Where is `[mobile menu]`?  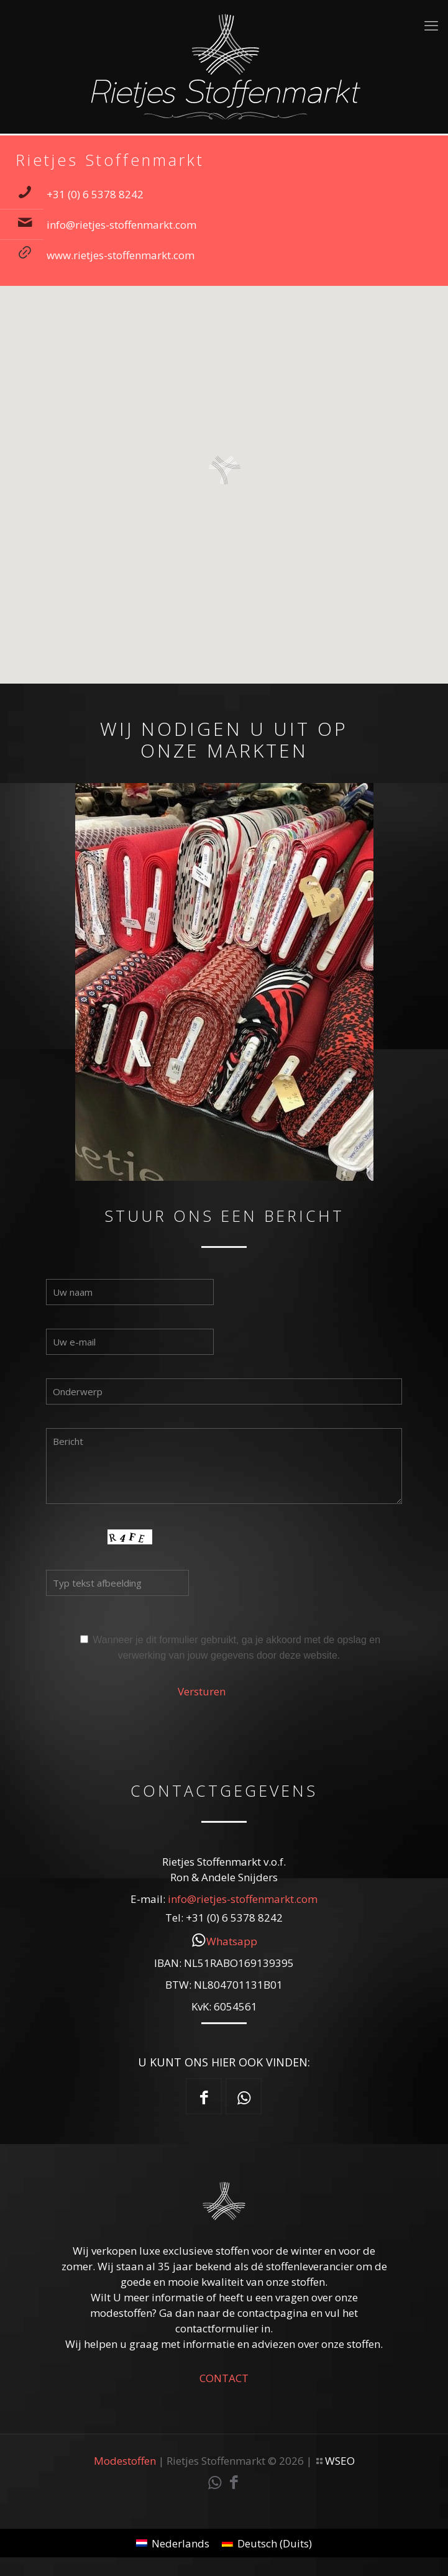
[mobile menu] is located at coordinates (431, 24).